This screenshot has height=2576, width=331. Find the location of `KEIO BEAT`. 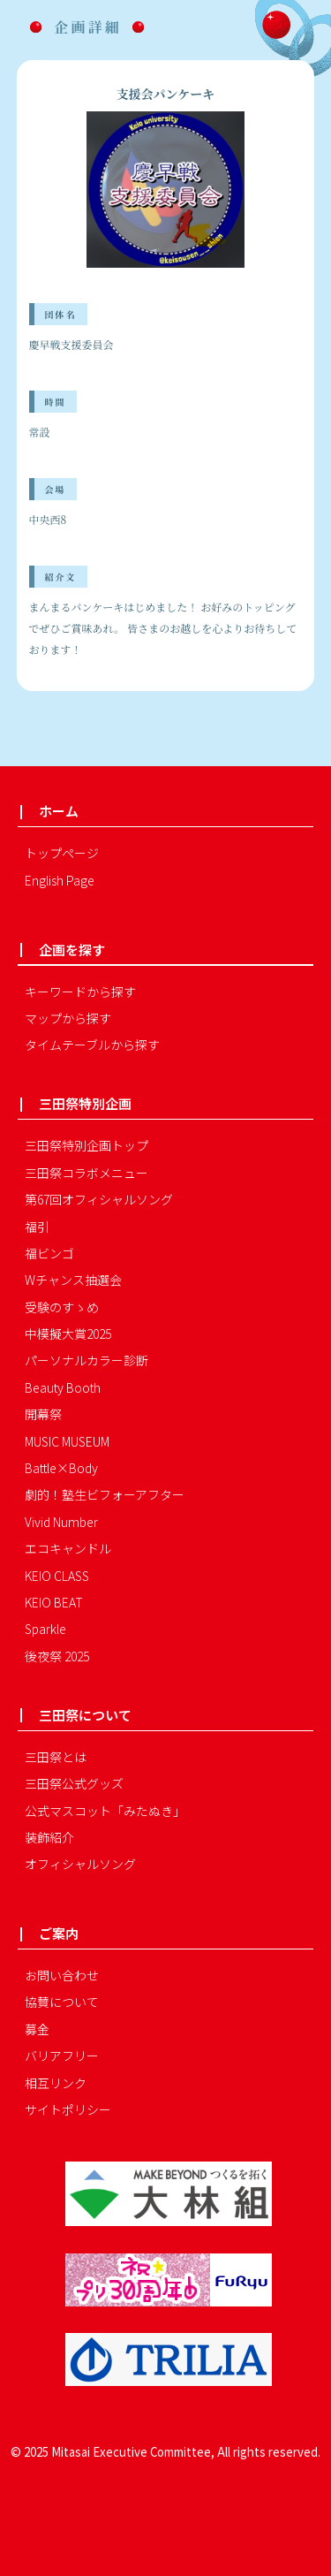

KEIO BEAT is located at coordinates (54, 1602).